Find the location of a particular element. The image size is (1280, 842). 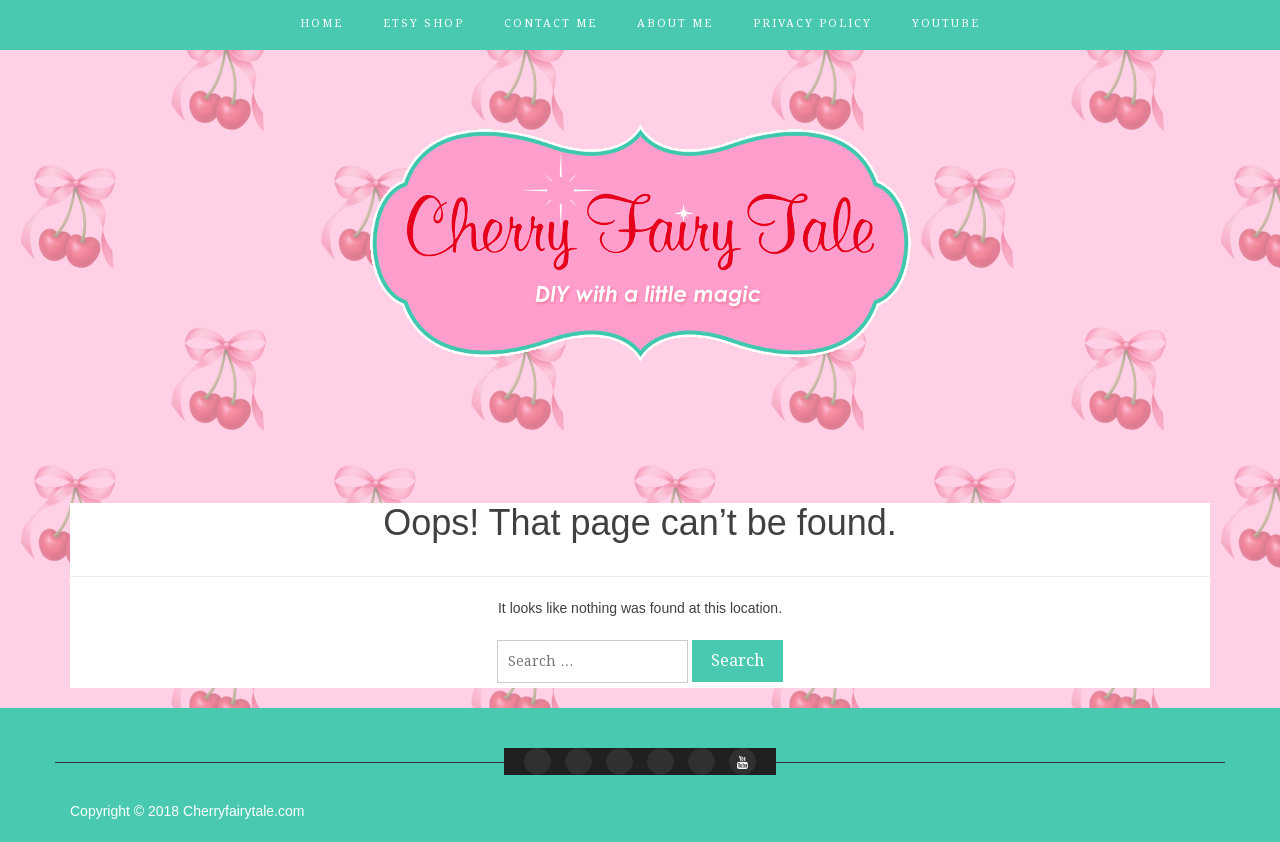

Contact Me is located at coordinates (550, 23).